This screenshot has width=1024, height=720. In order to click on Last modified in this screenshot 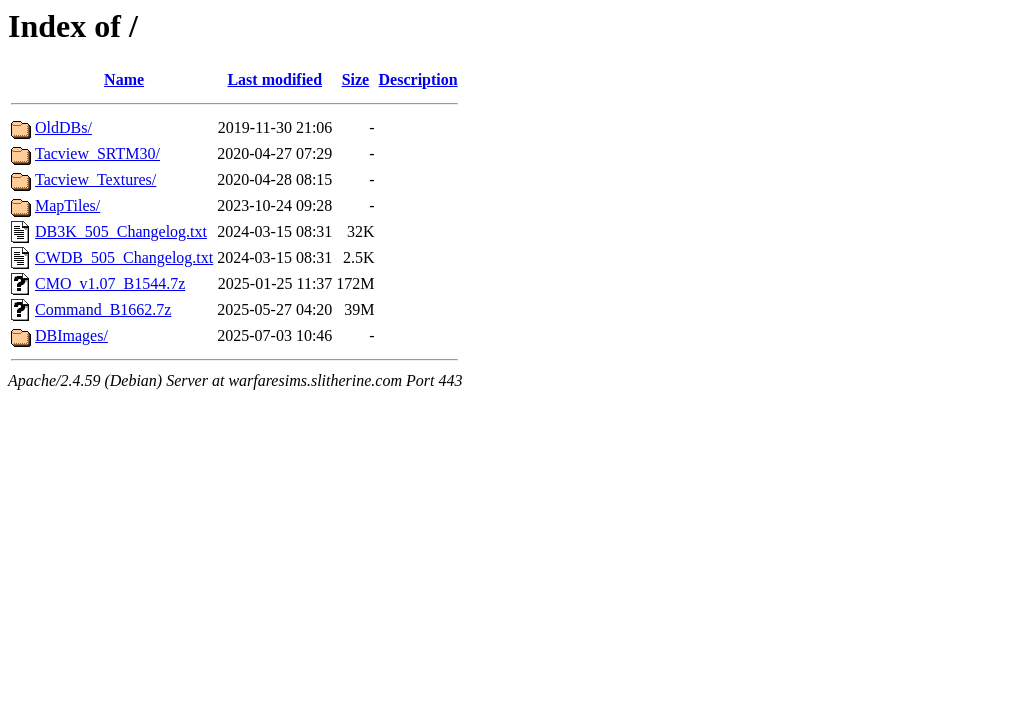, I will do `click(274, 79)`.